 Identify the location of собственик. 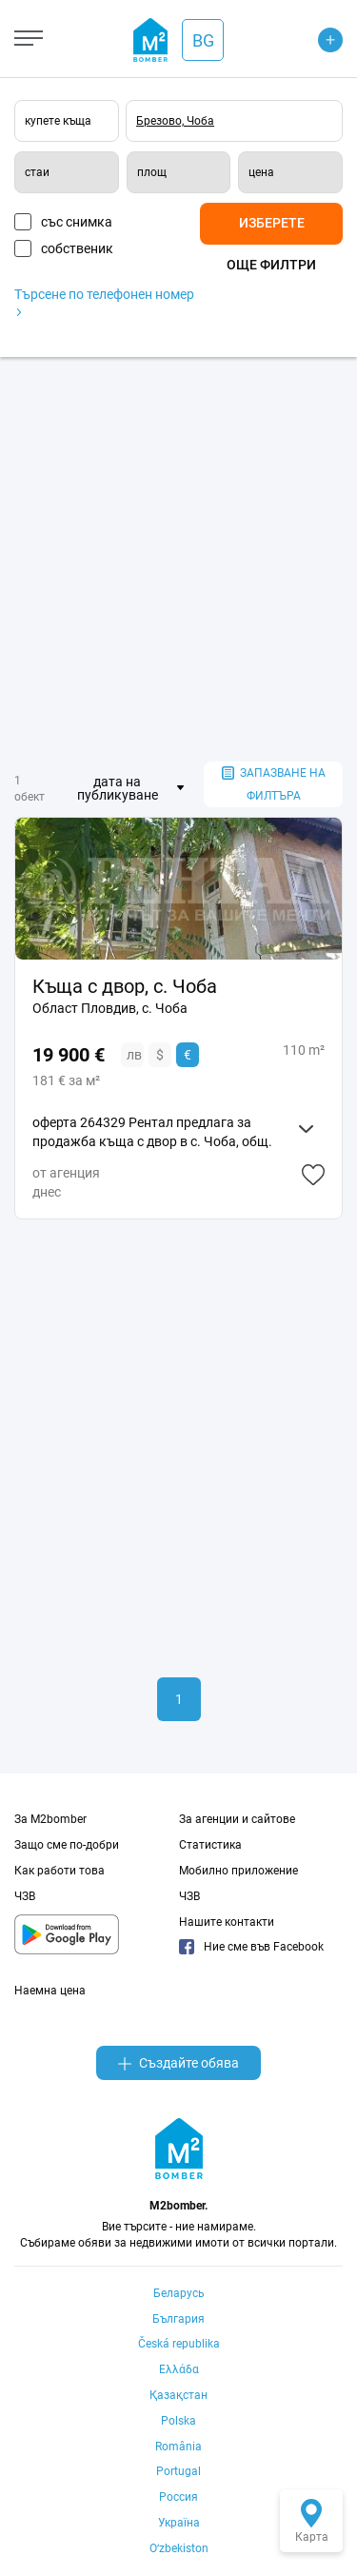
(77, 248).